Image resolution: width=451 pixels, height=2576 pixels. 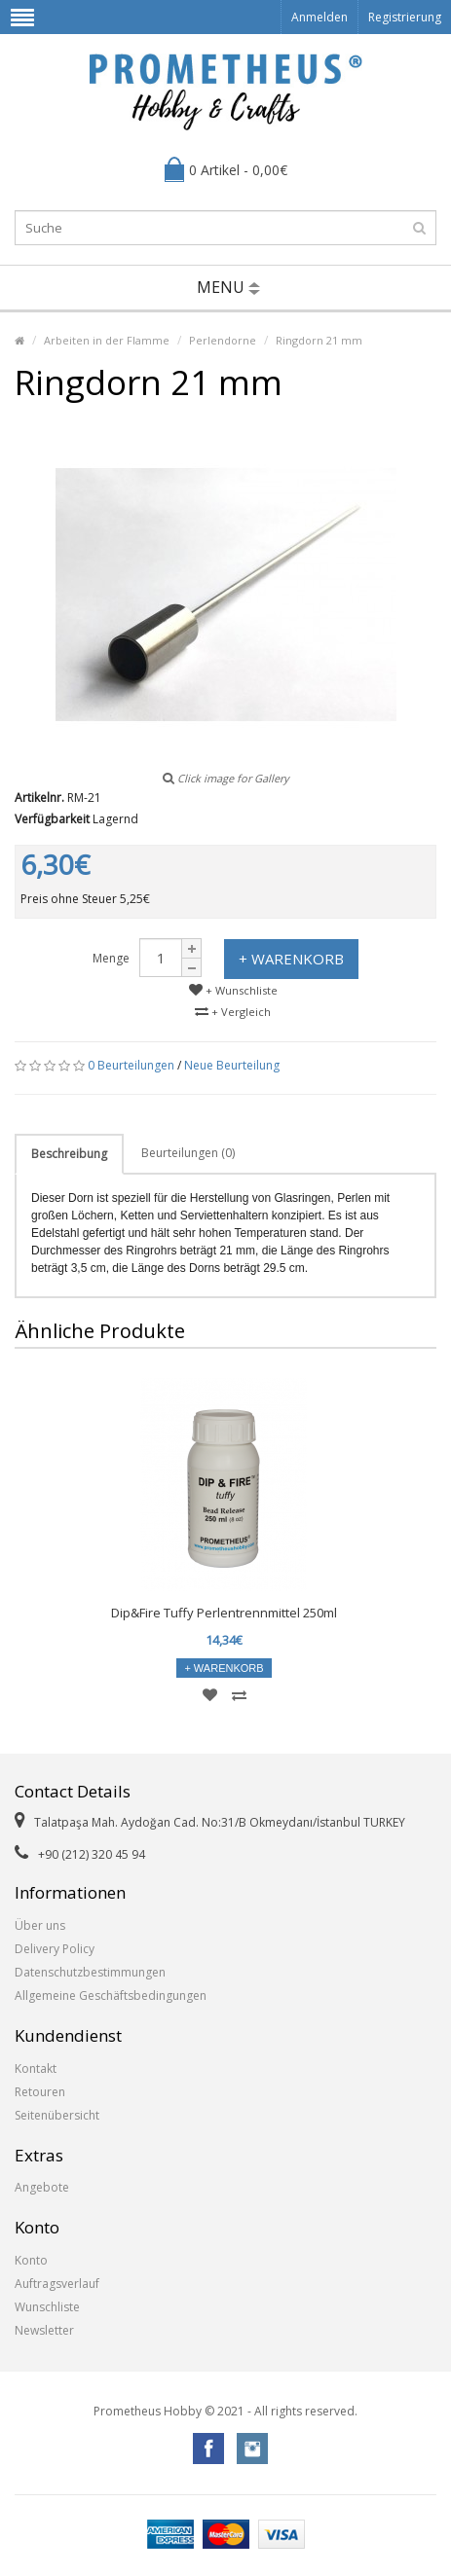 I want to click on Wunschliste, so click(x=47, y=2307).